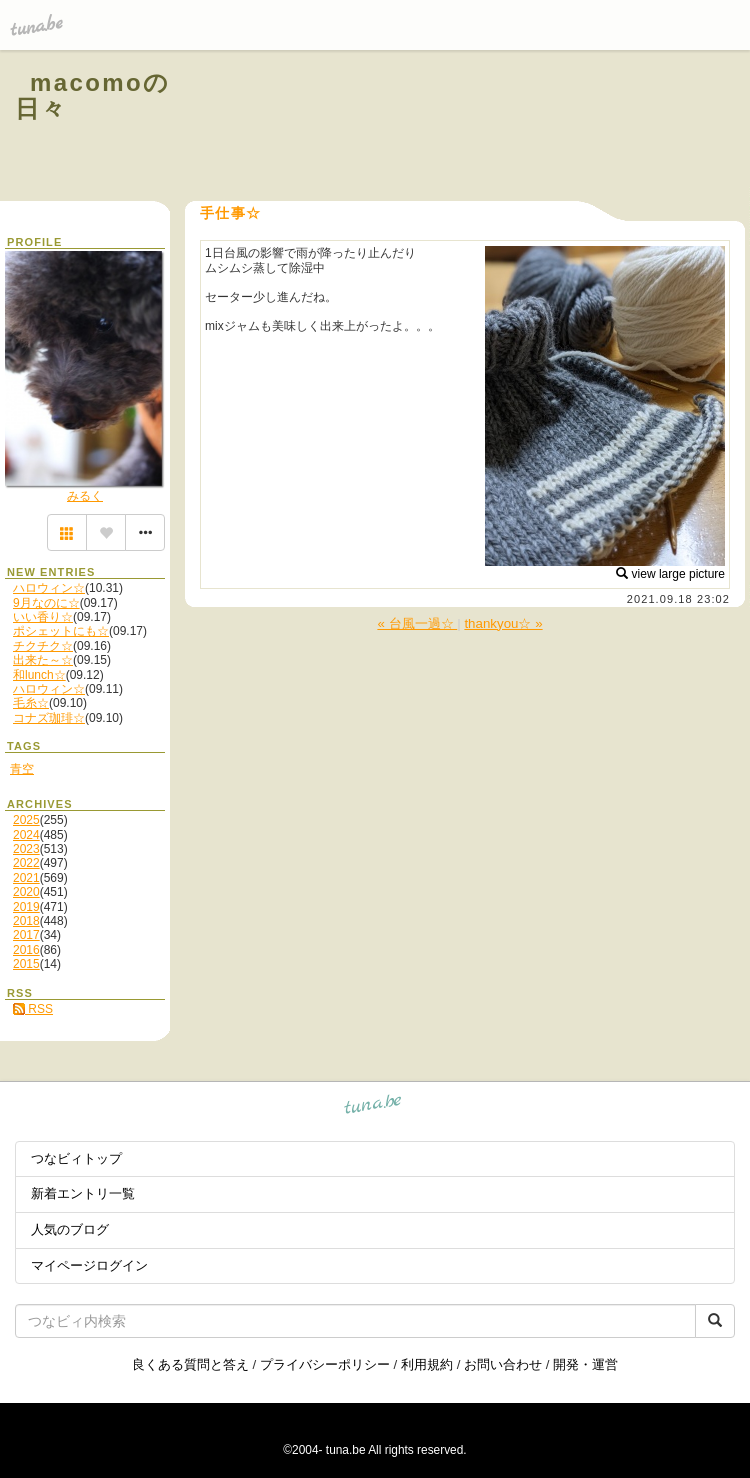  What do you see at coordinates (33, 1009) in the screenshot?
I see `RSS` at bounding box center [33, 1009].